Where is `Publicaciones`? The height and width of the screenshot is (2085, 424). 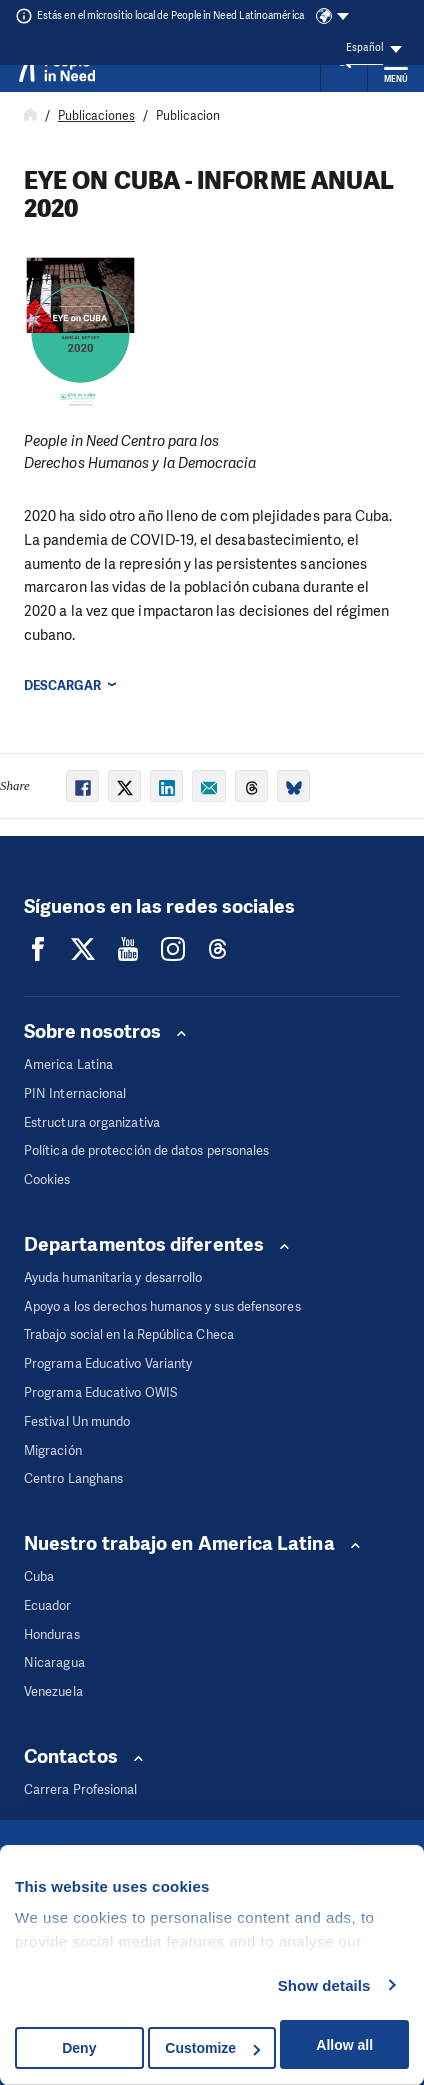 Publicaciones is located at coordinates (96, 116).